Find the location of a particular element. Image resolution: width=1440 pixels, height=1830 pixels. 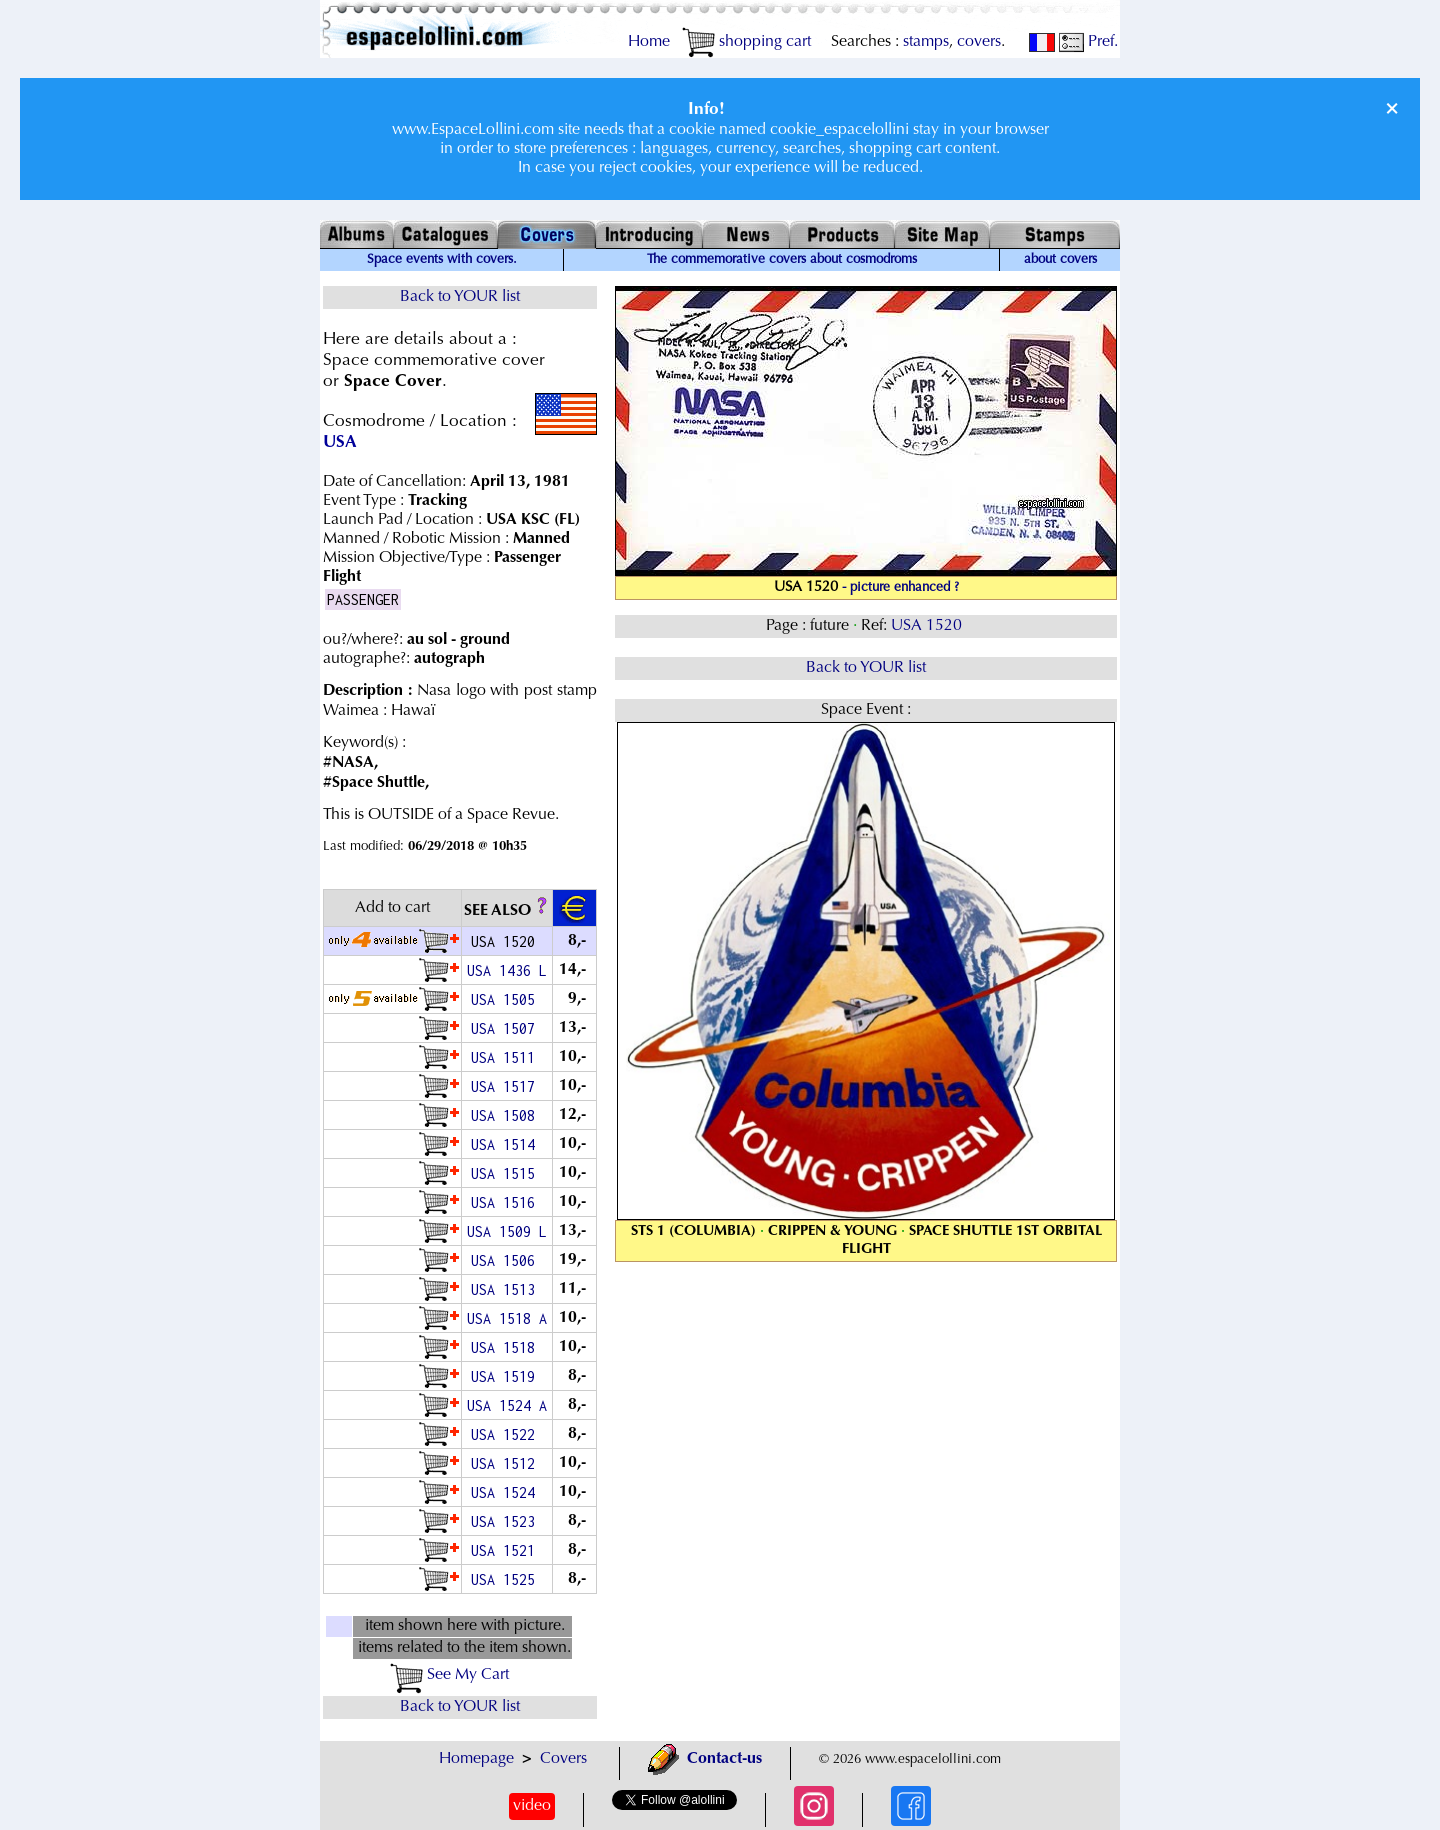

Space events with covers. is located at coordinates (442, 260).